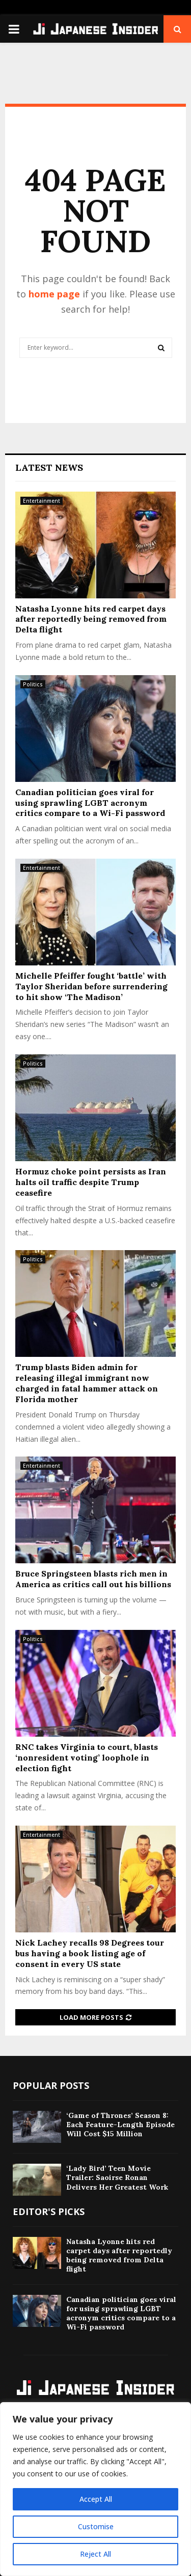  What do you see at coordinates (120, 2124) in the screenshot?
I see `‘Game of Thrones’ Season 8: Each Feature-Length Episode Will Cost $15 Million` at bounding box center [120, 2124].